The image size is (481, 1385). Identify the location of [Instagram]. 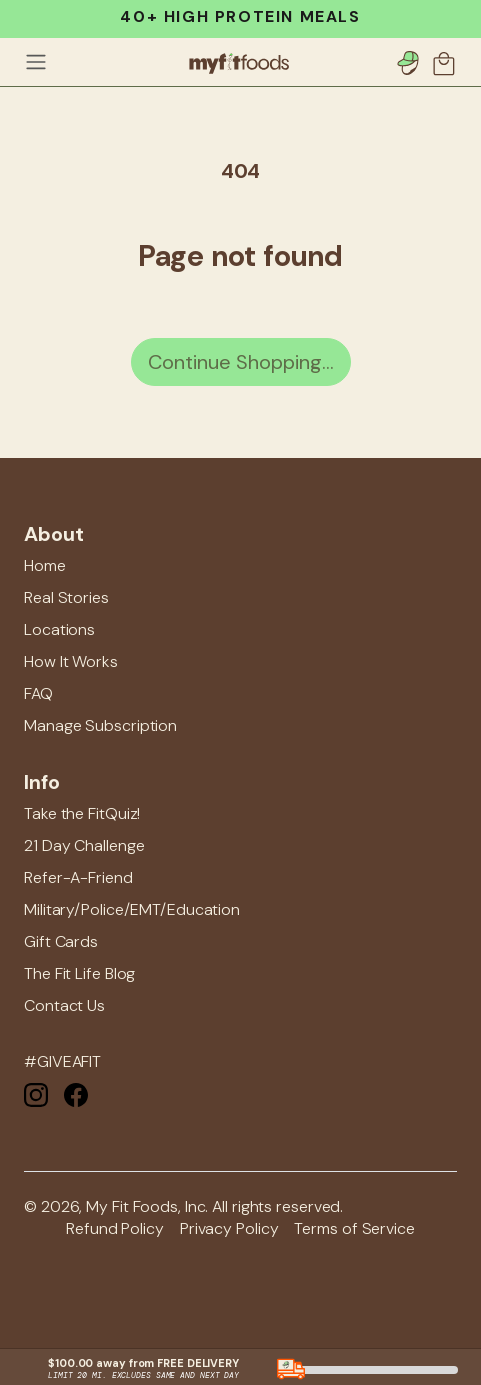
(36, 1093).